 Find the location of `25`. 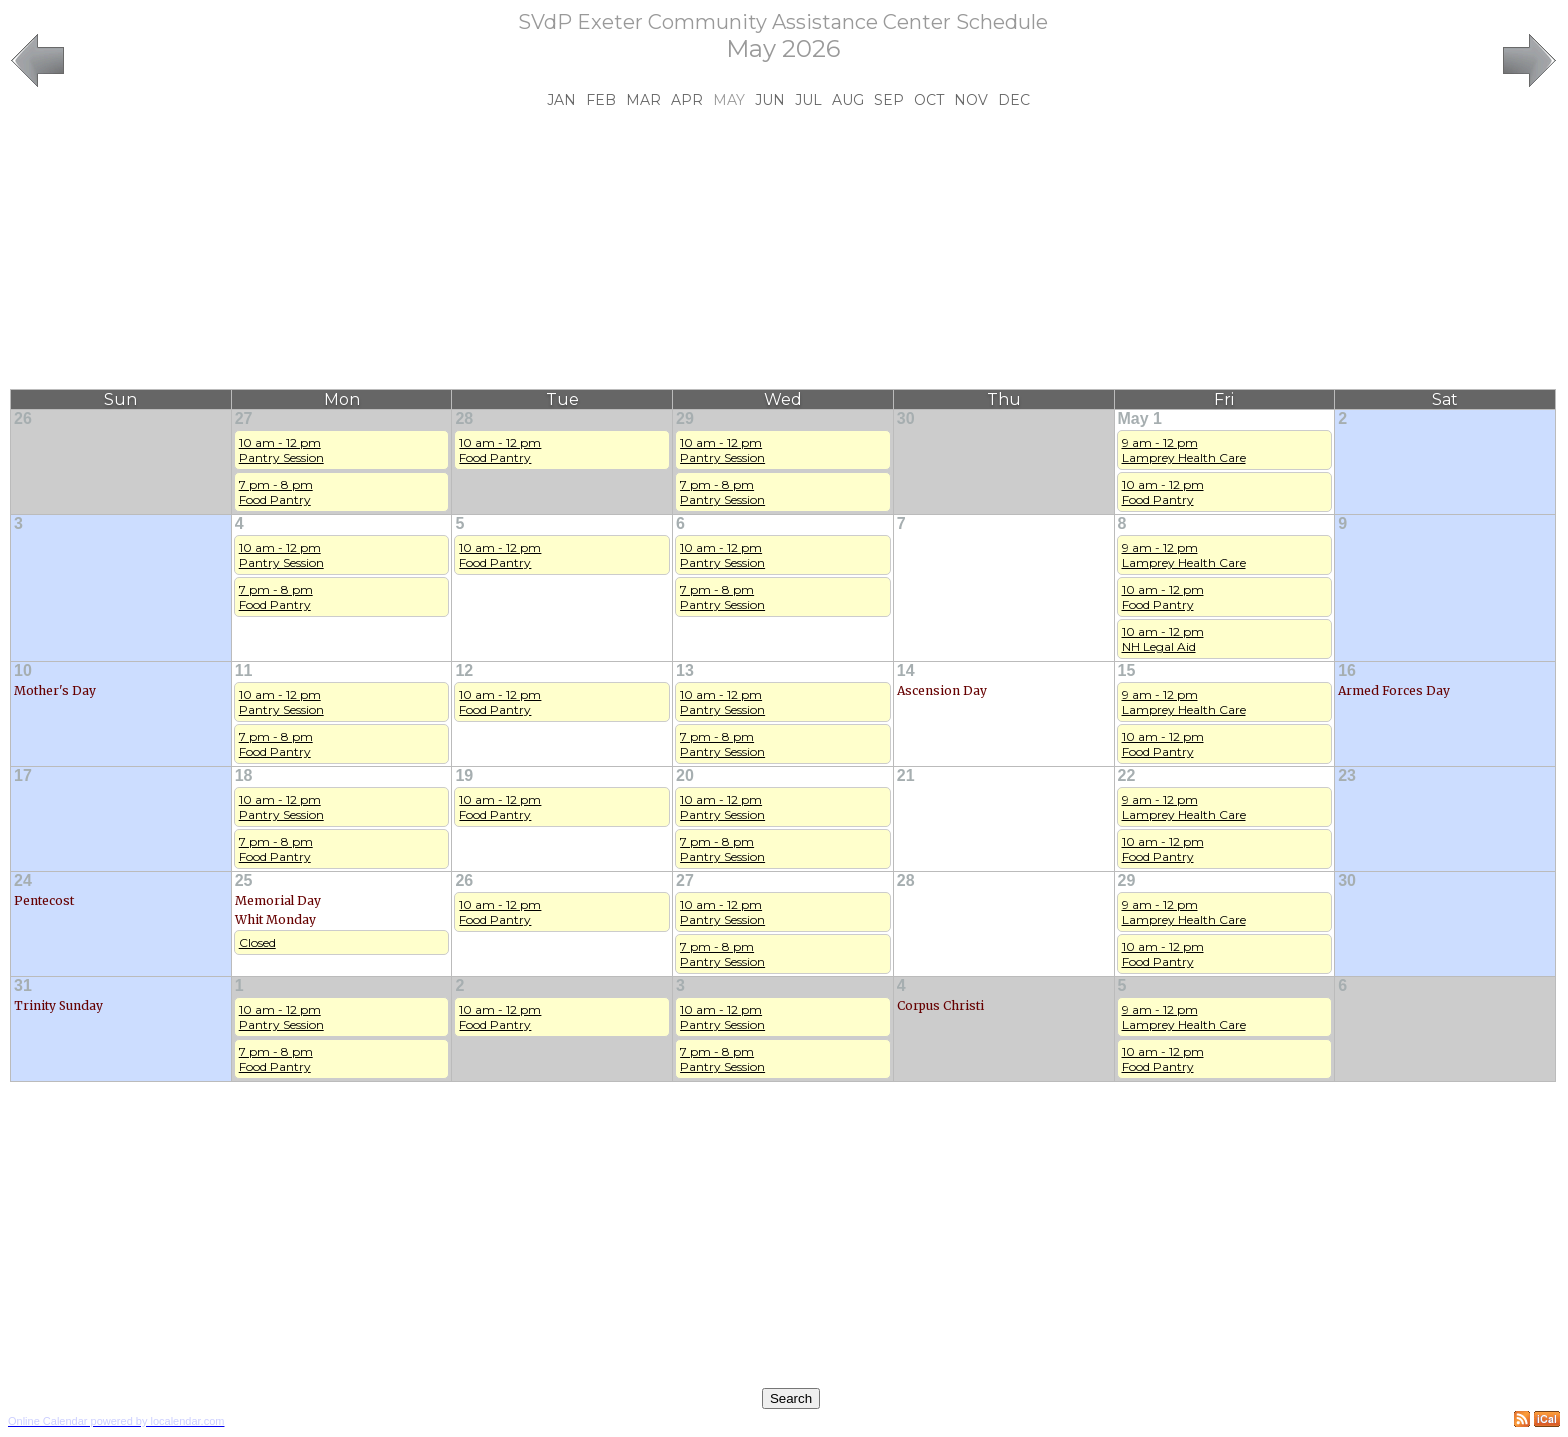

25 is located at coordinates (244, 880).